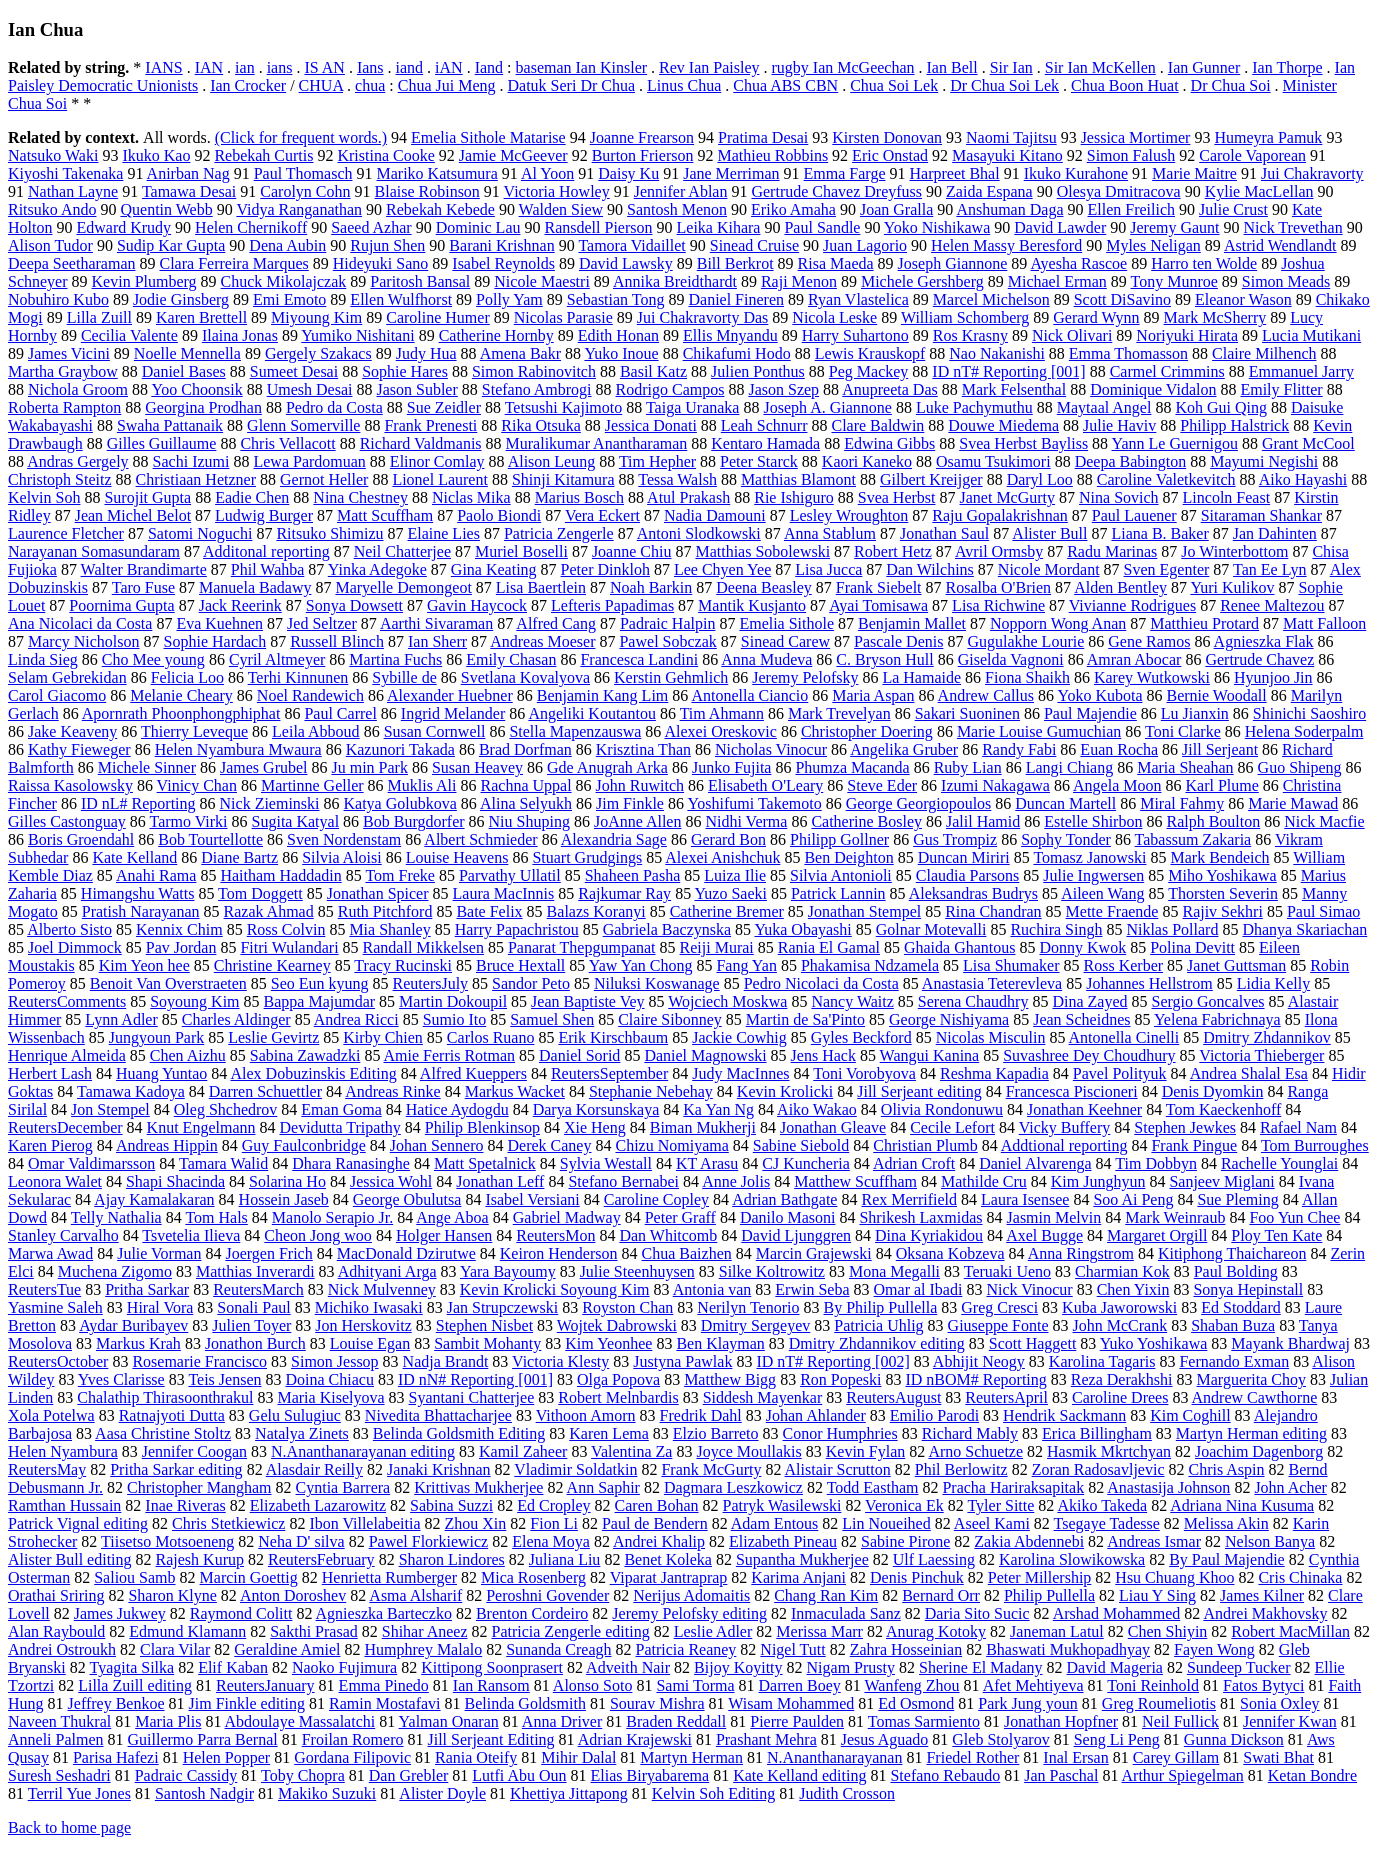  What do you see at coordinates (1117, 1739) in the screenshot?
I see `Seng Li Peng` at bounding box center [1117, 1739].